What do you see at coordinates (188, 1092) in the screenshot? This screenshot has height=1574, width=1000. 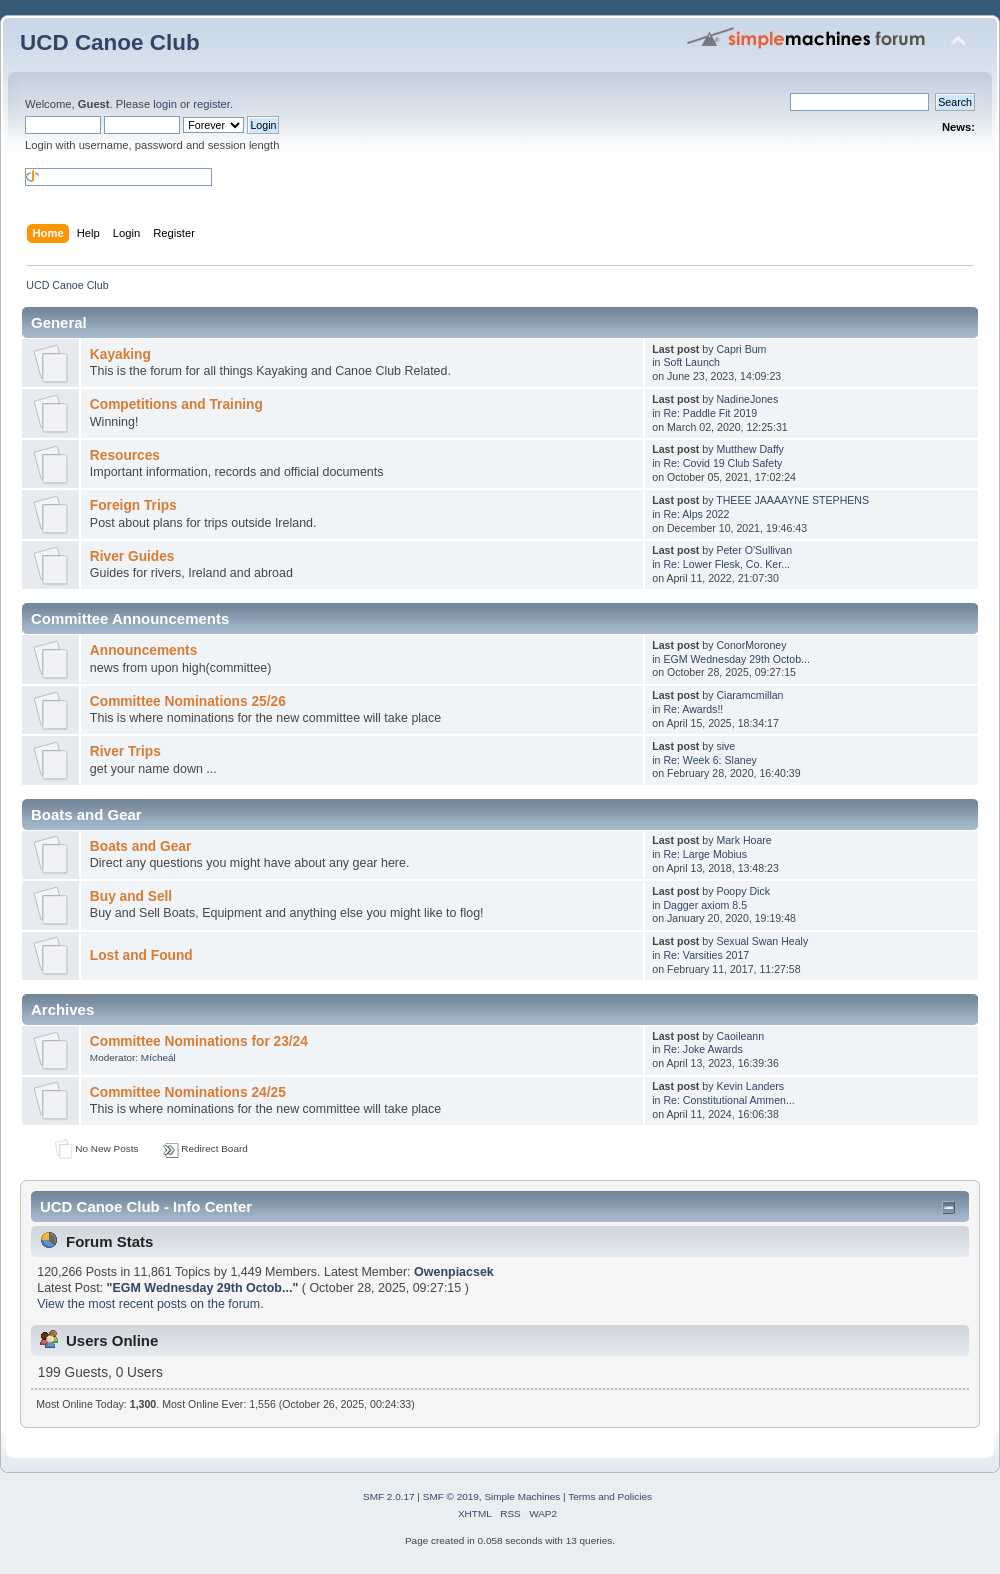 I see `Committee Nominations 24/25` at bounding box center [188, 1092].